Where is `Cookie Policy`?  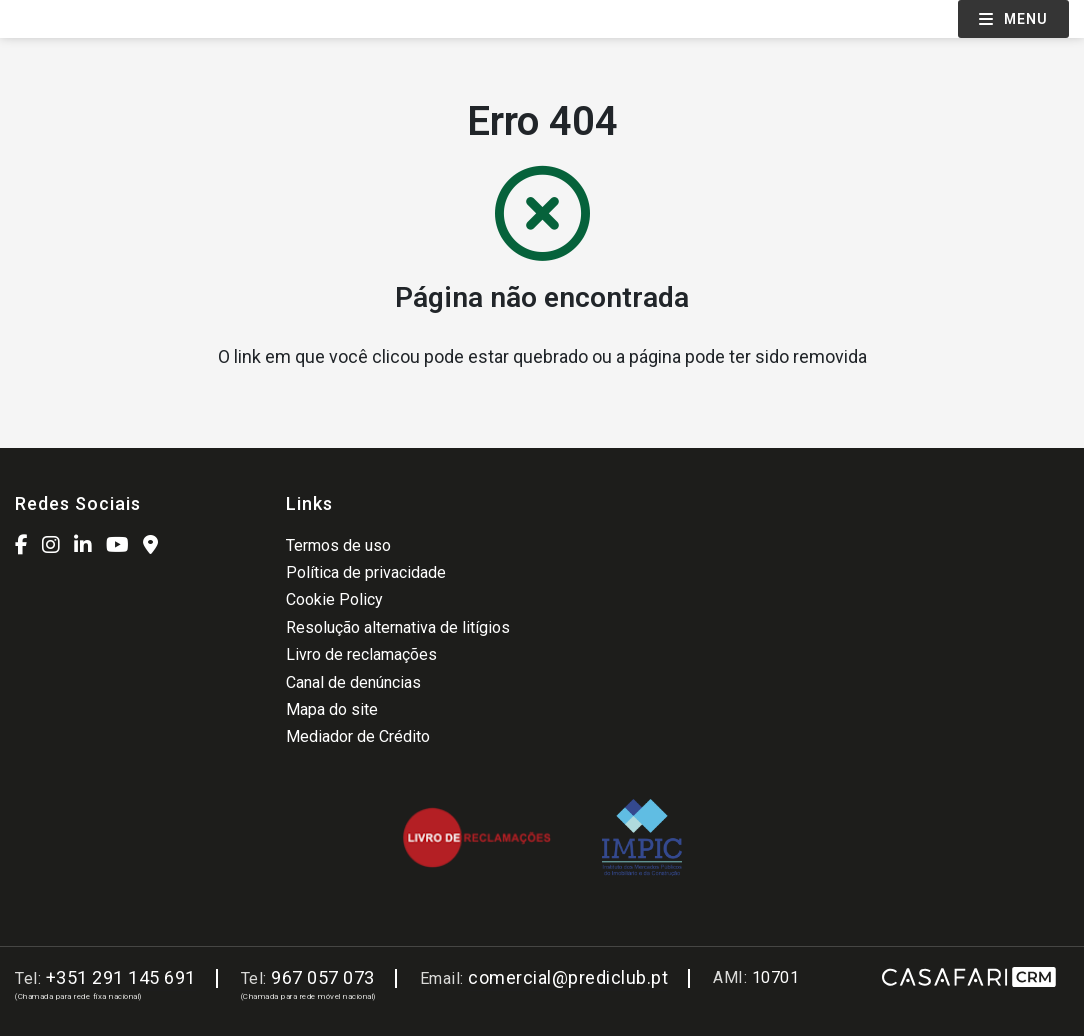
Cookie Policy is located at coordinates (334, 599).